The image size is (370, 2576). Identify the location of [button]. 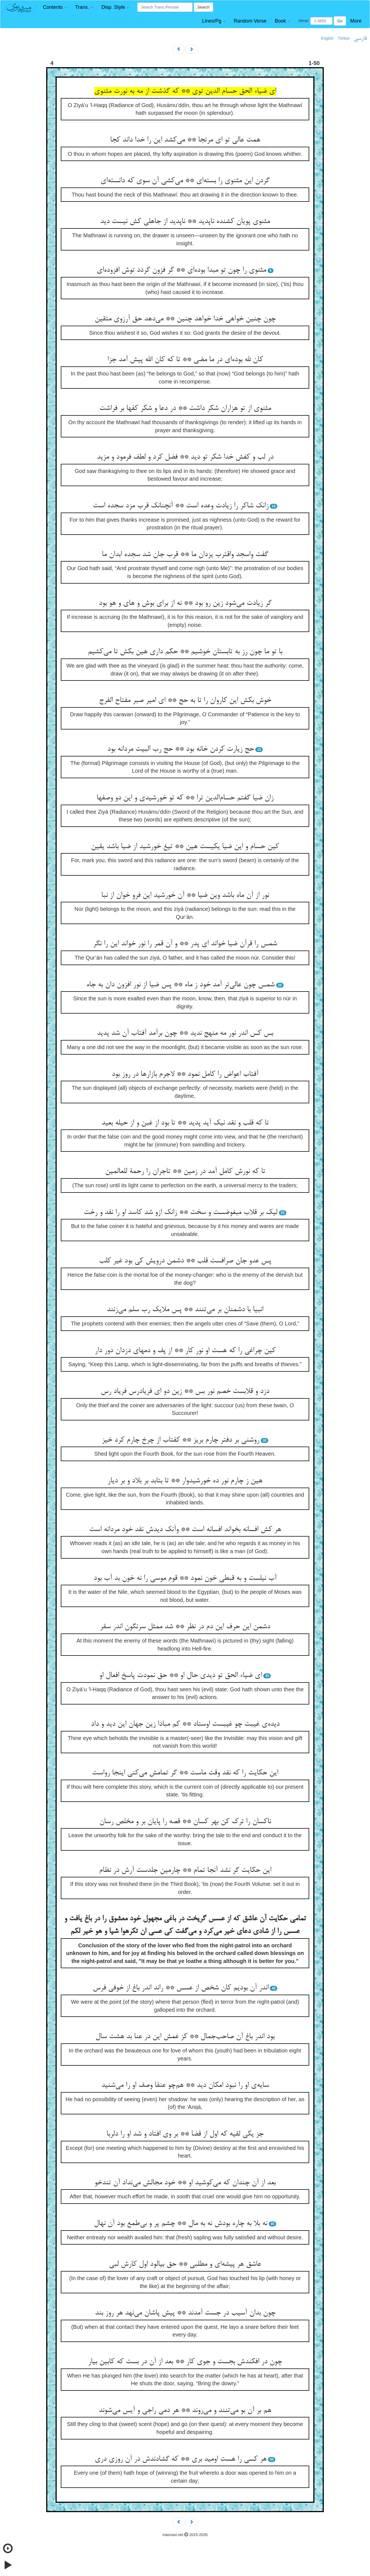
(55, 7).